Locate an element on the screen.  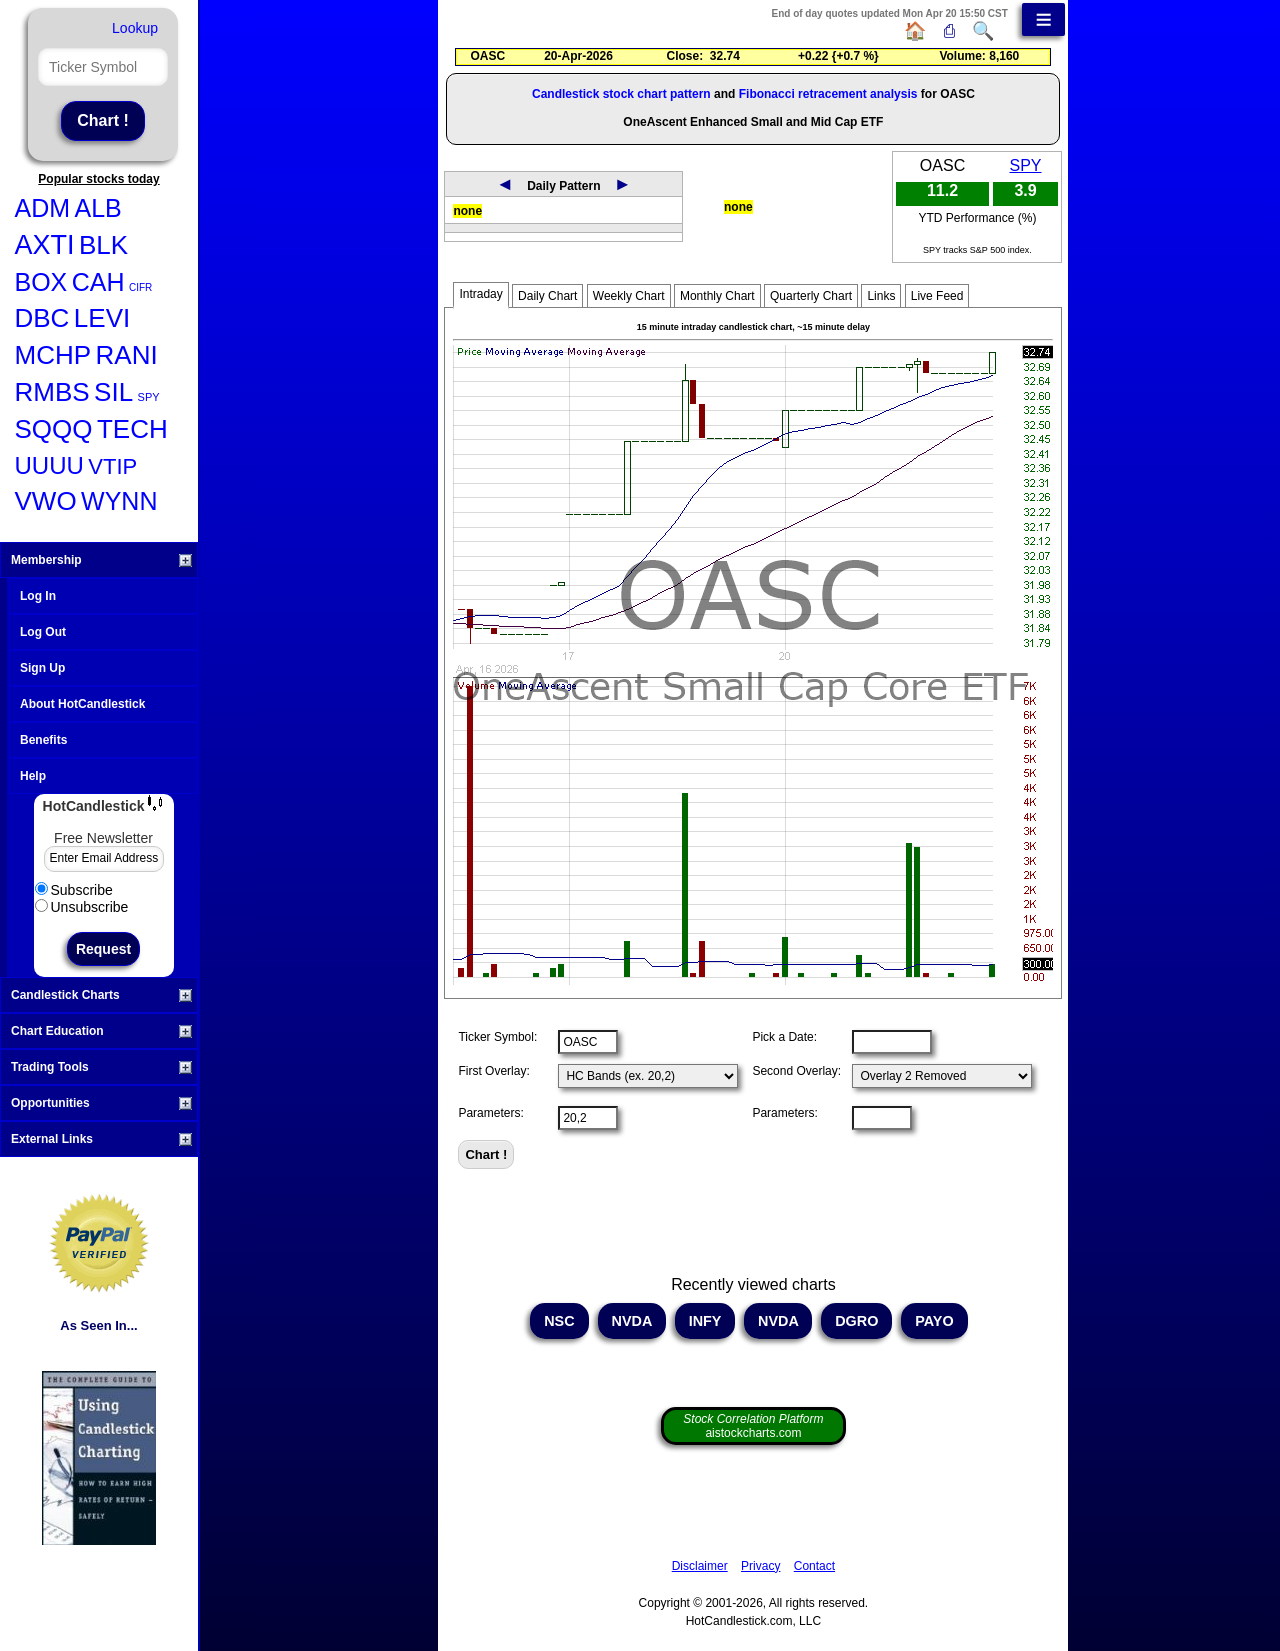
Help is located at coordinates (33, 776).